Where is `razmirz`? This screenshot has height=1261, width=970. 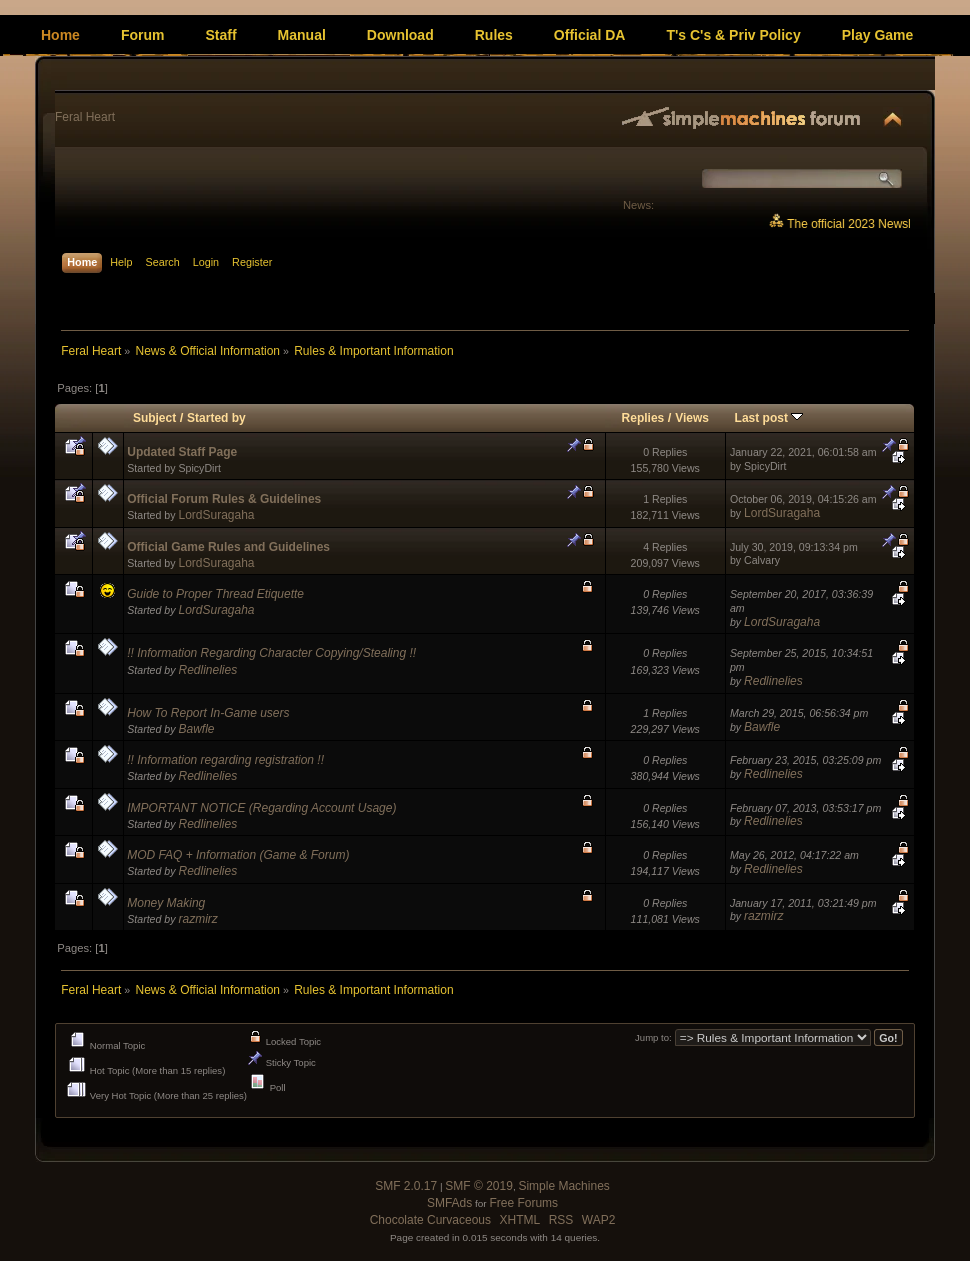
razmirz is located at coordinates (197, 919).